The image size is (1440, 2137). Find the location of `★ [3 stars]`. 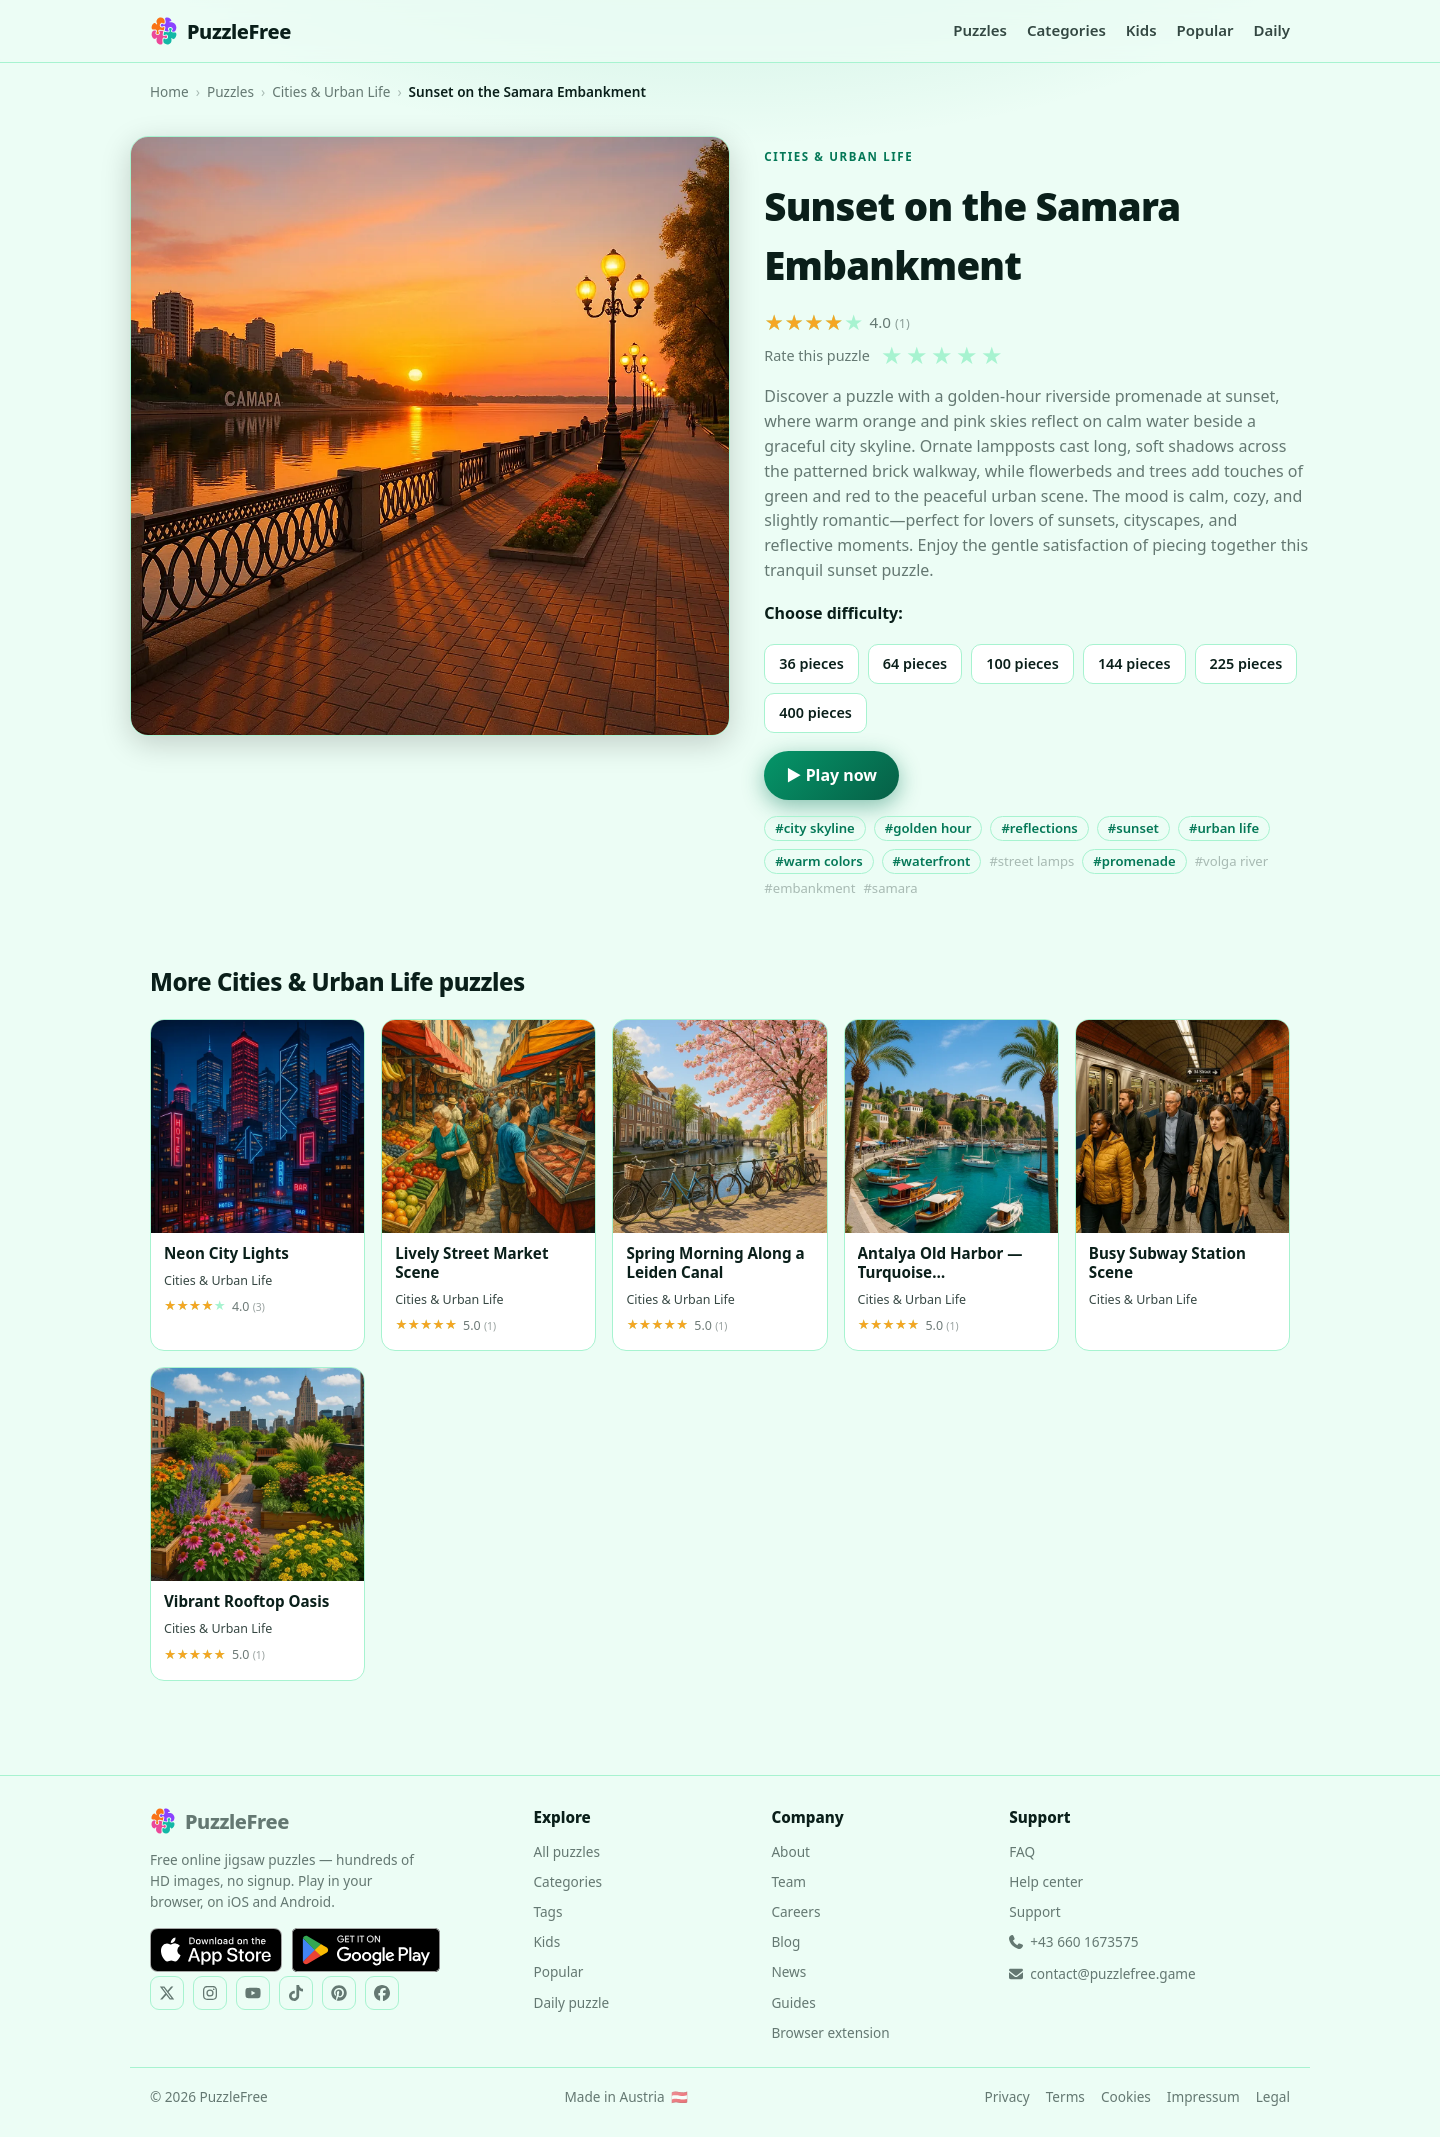

★ [3 stars] is located at coordinates (942, 356).